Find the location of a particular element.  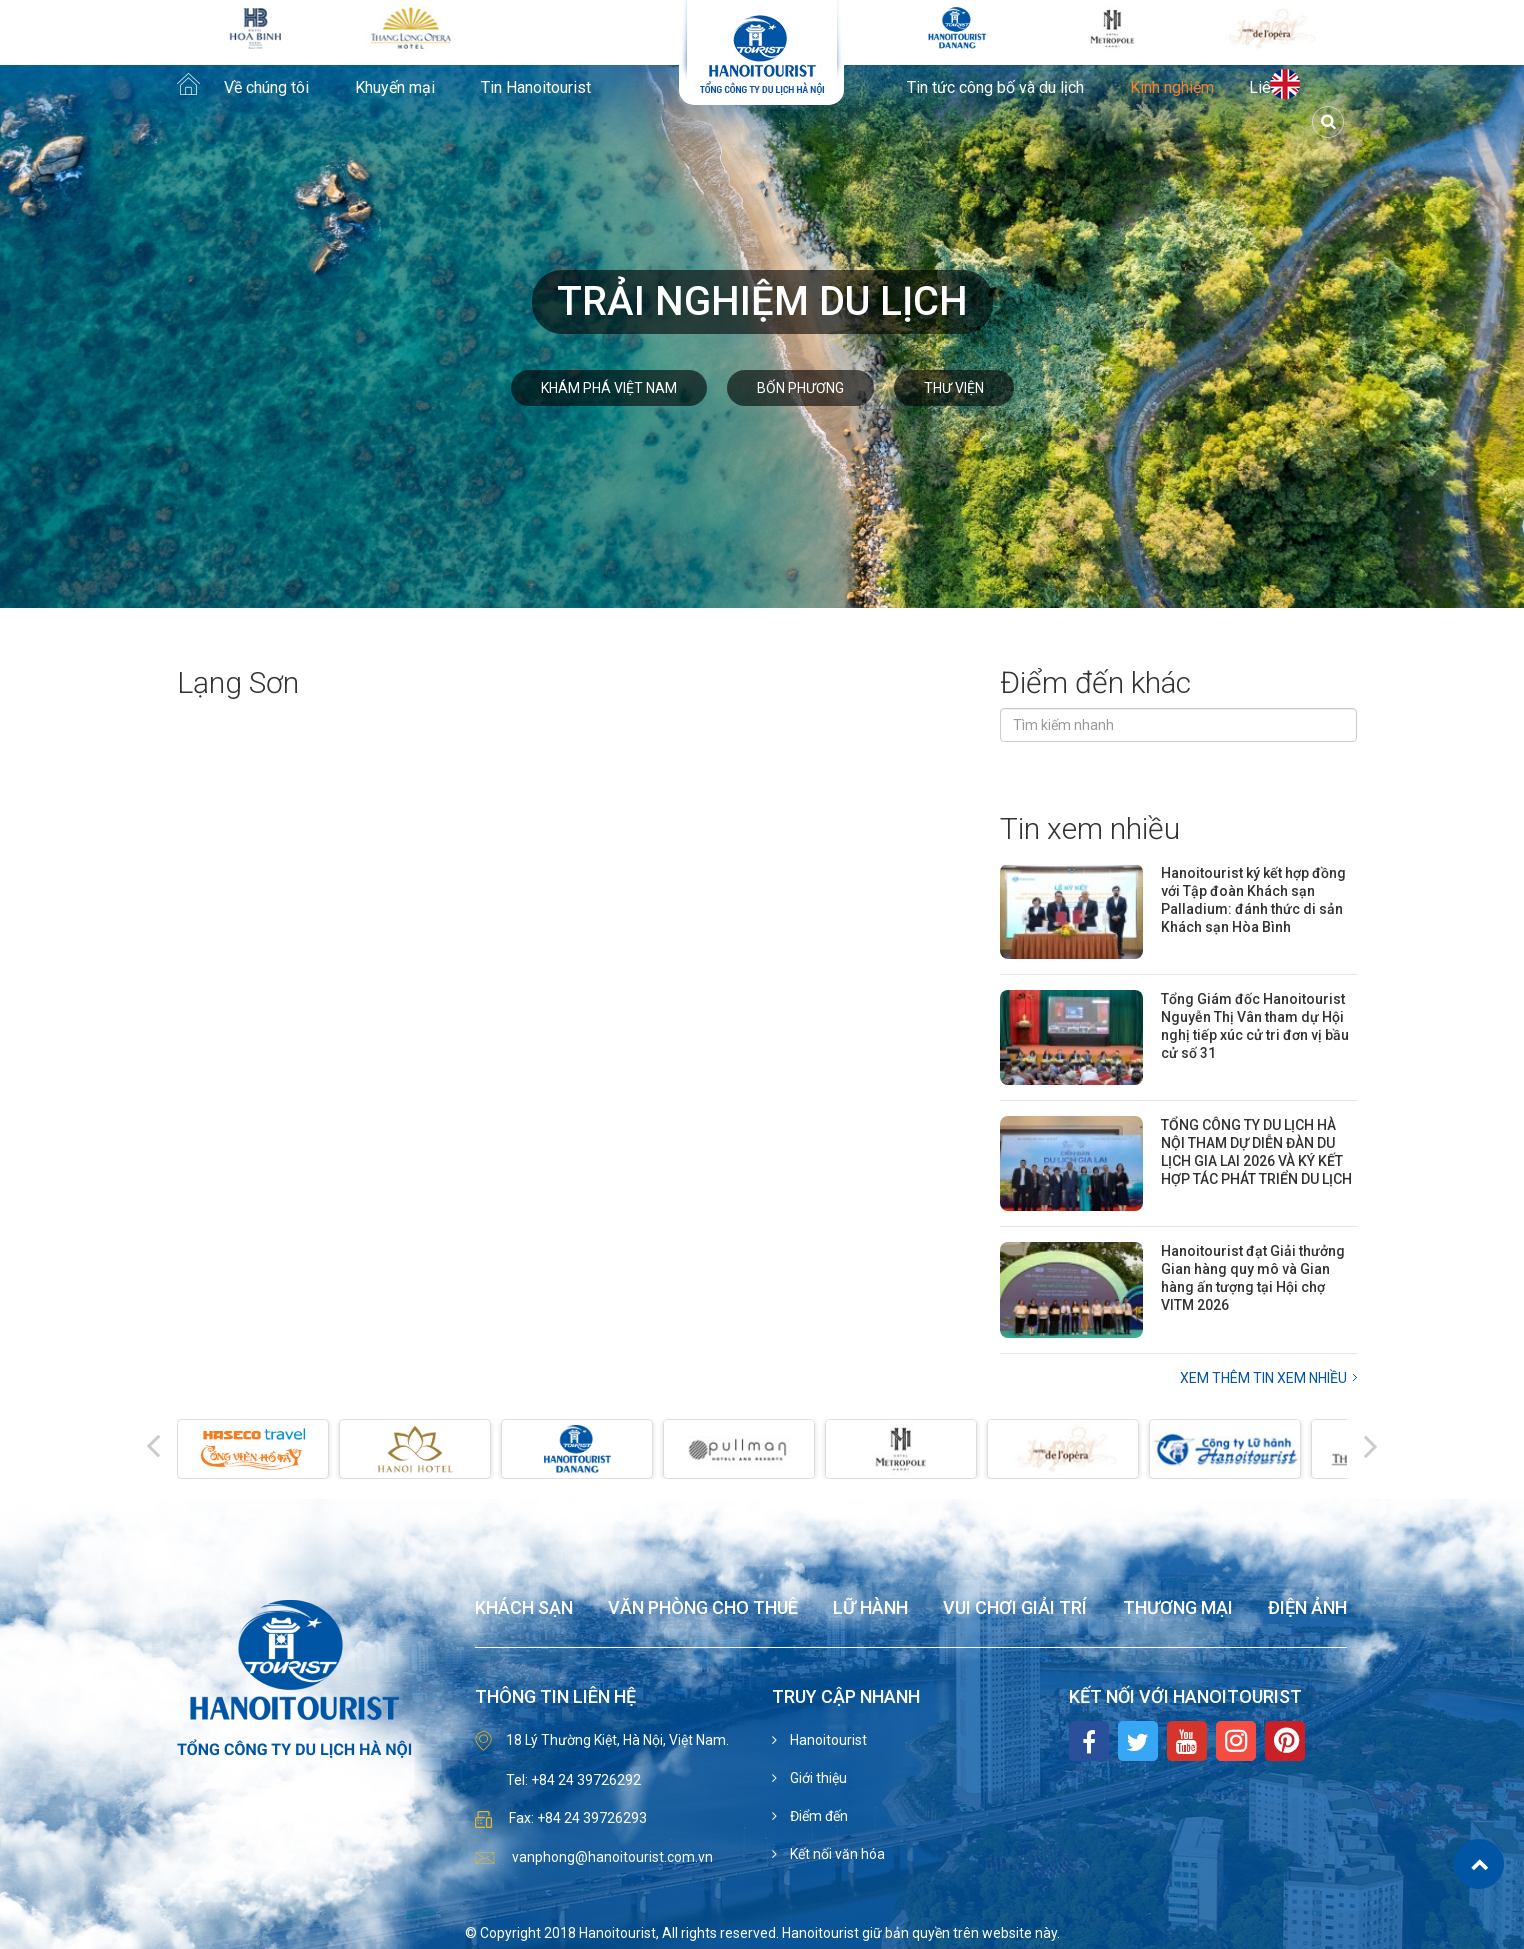

Kinh nghiệm is located at coordinates (1172, 88).